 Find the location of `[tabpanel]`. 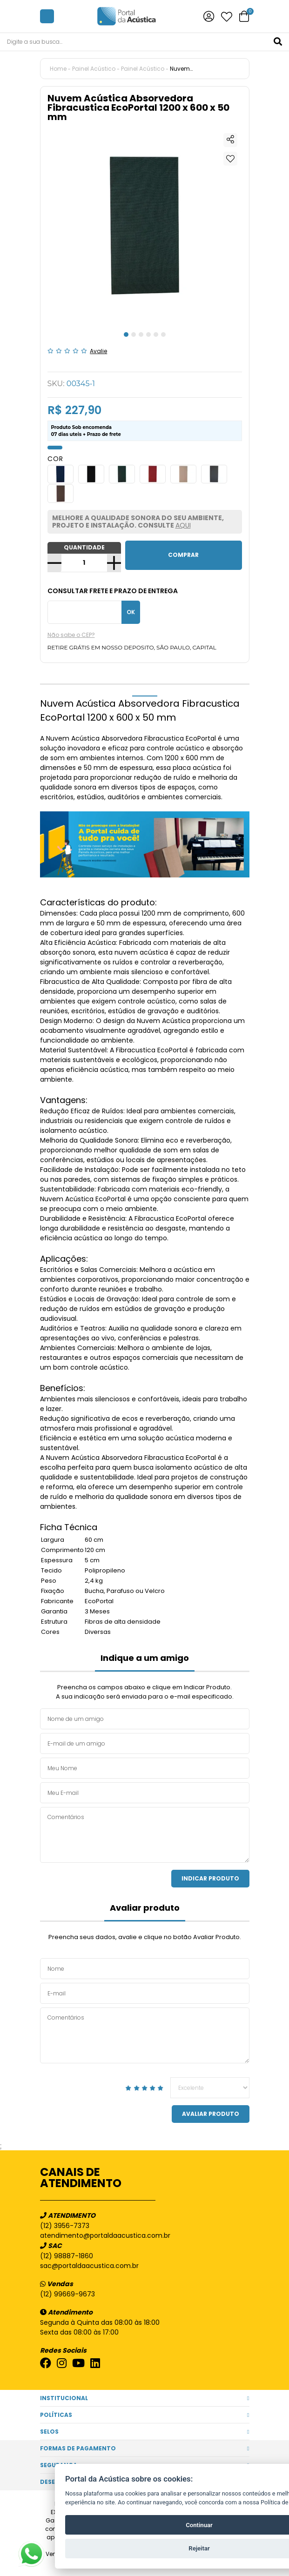

[tabpanel] is located at coordinates (144, 225).